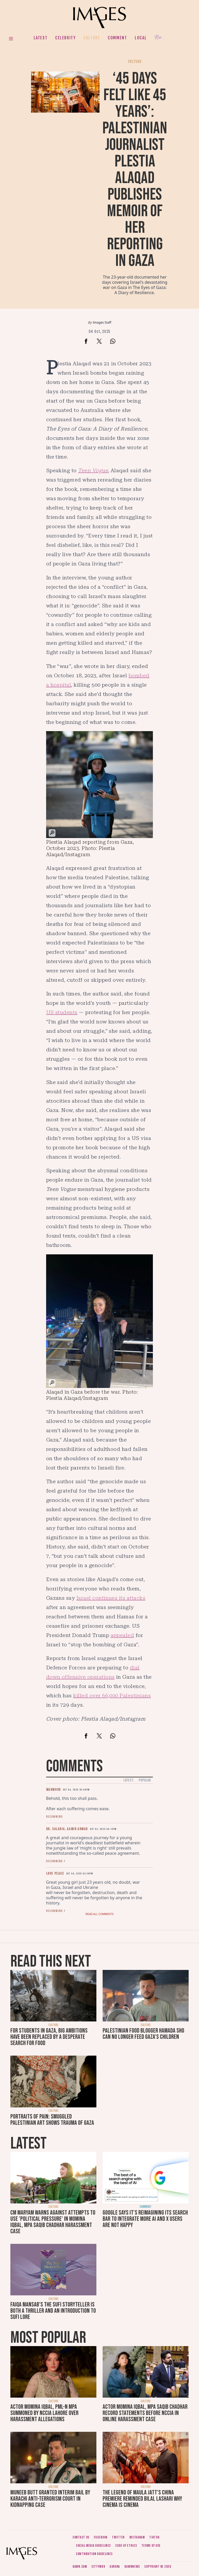 The image size is (199, 2576). What do you see at coordinates (93, 2545) in the screenshot?
I see `Social media guidelines` at bounding box center [93, 2545].